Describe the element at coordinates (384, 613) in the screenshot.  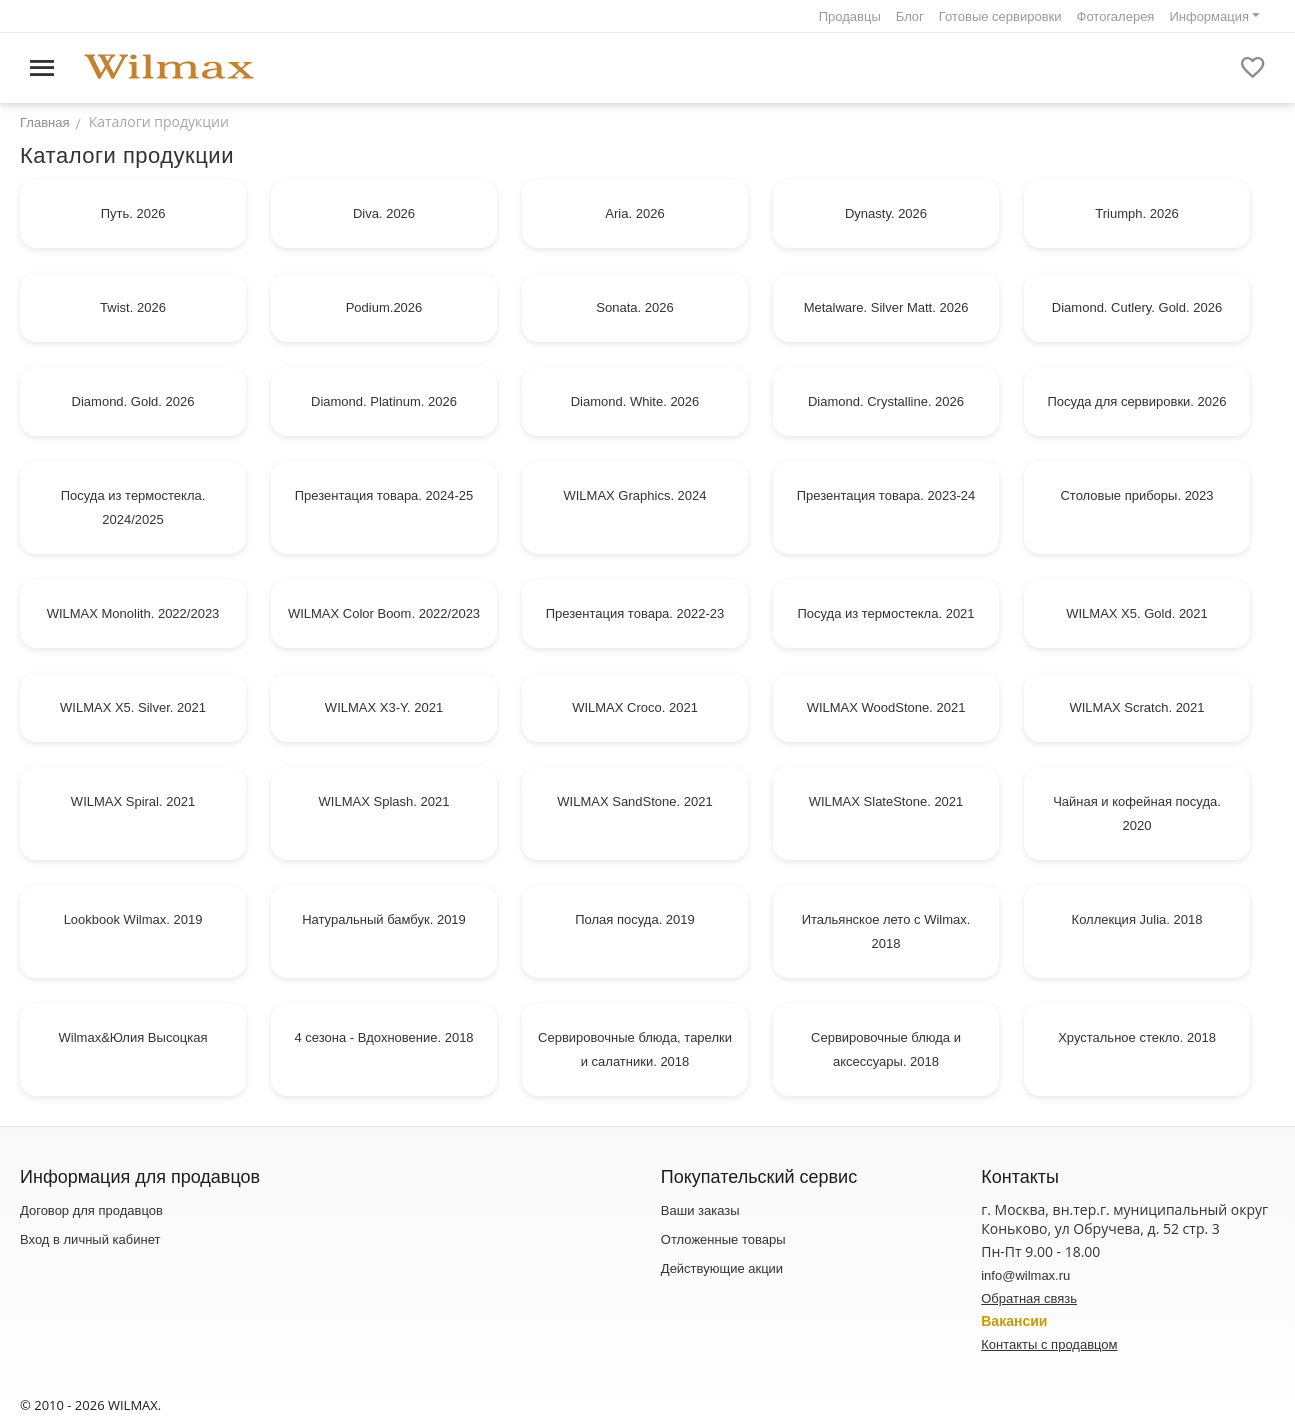
I see `WILMAX Color Boom. 2022/2023` at that location.